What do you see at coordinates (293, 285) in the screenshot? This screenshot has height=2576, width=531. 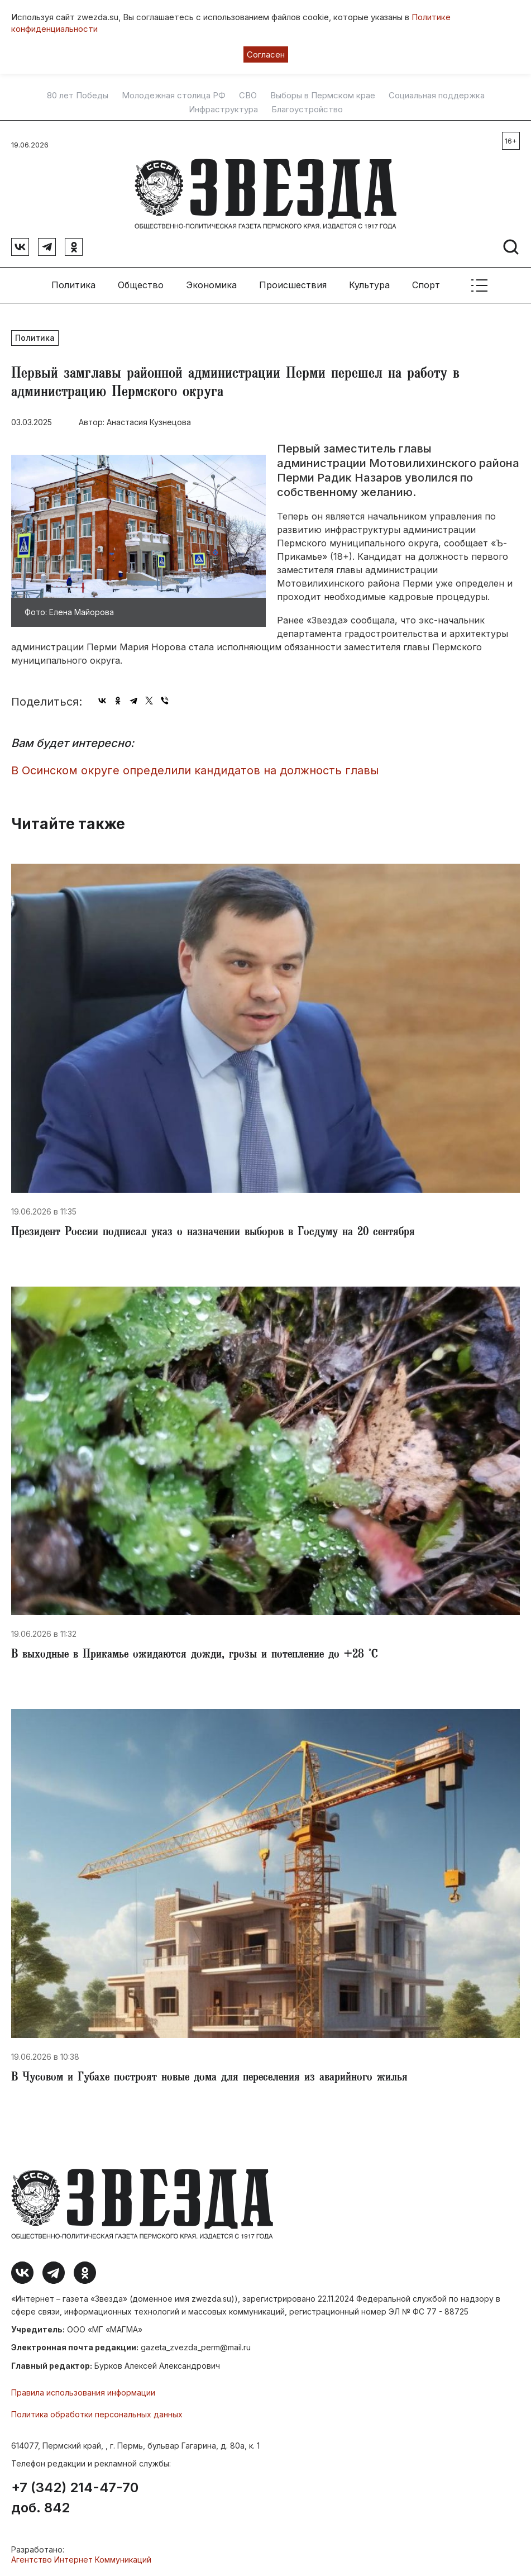 I see `Происшествия` at bounding box center [293, 285].